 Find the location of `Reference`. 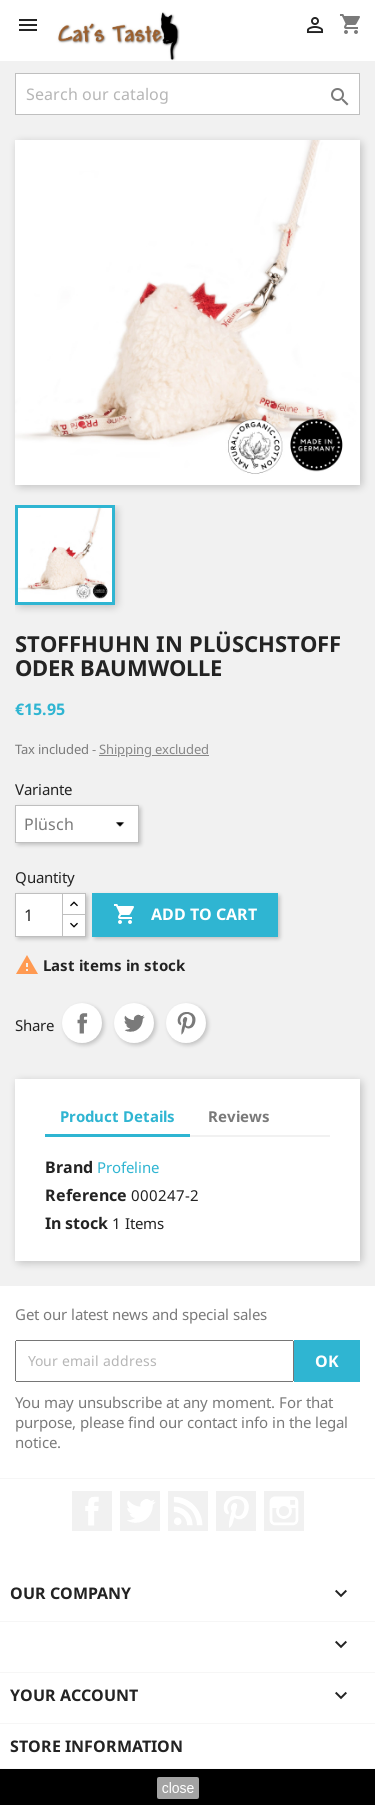

Reference is located at coordinates (86, 1195).